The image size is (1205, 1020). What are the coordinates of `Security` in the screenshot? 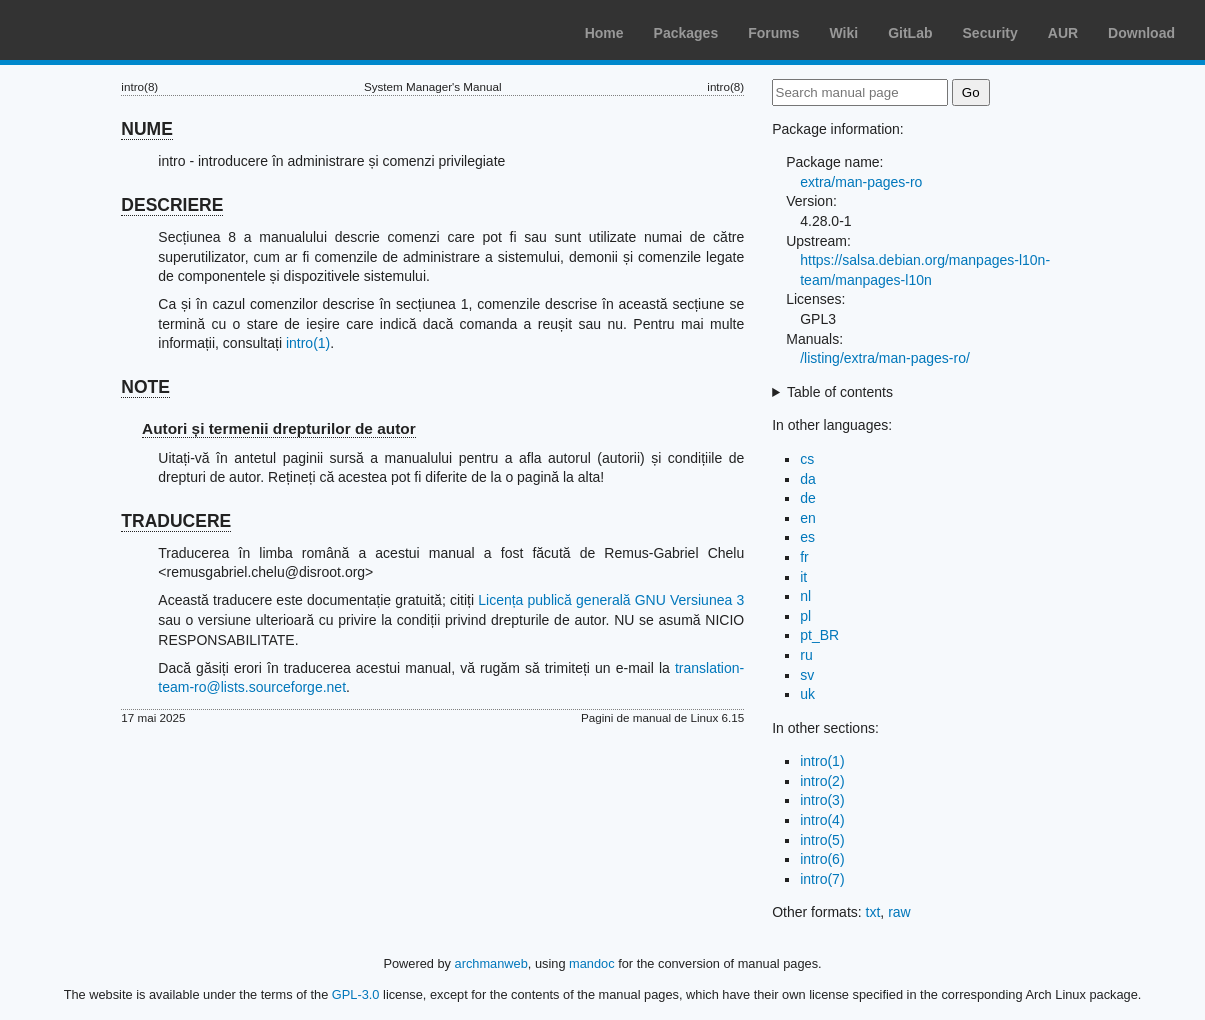 It's located at (990, 33).